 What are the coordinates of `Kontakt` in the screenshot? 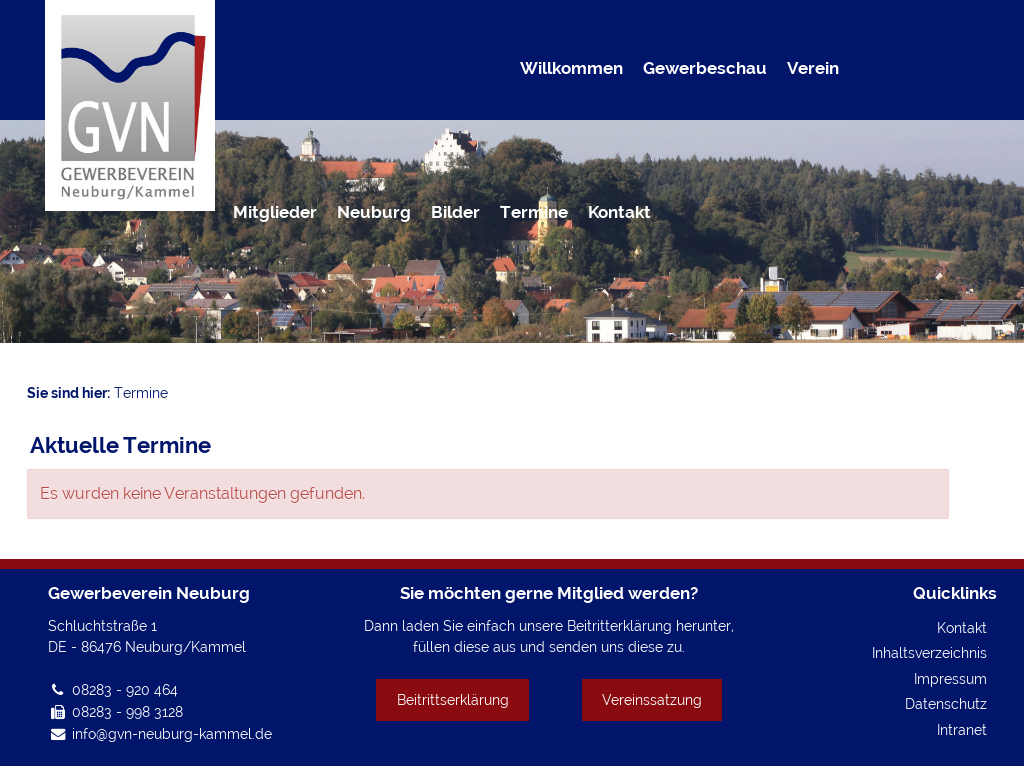 It's located at (962, 627).